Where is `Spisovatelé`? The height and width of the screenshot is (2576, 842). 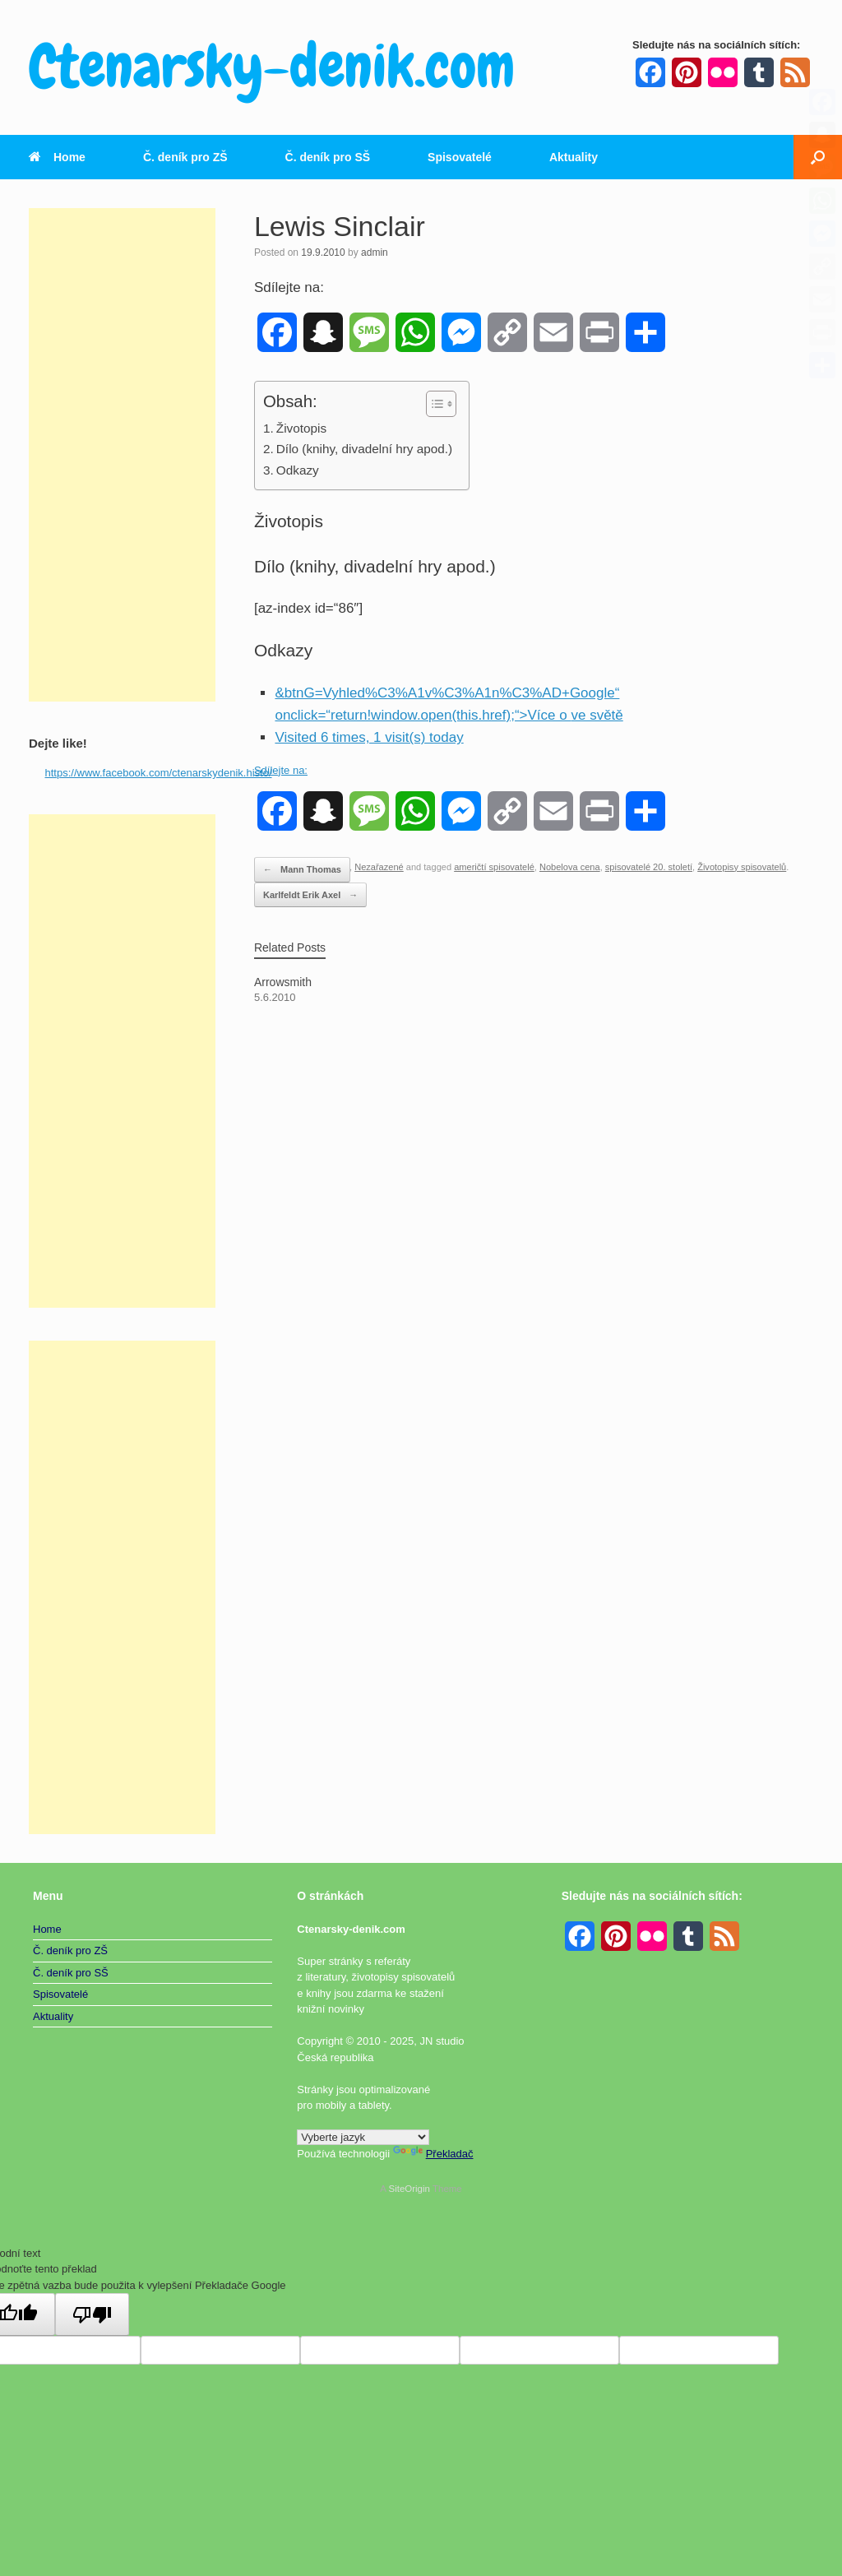
Spisovatelé is located at coordinates (460, 157).